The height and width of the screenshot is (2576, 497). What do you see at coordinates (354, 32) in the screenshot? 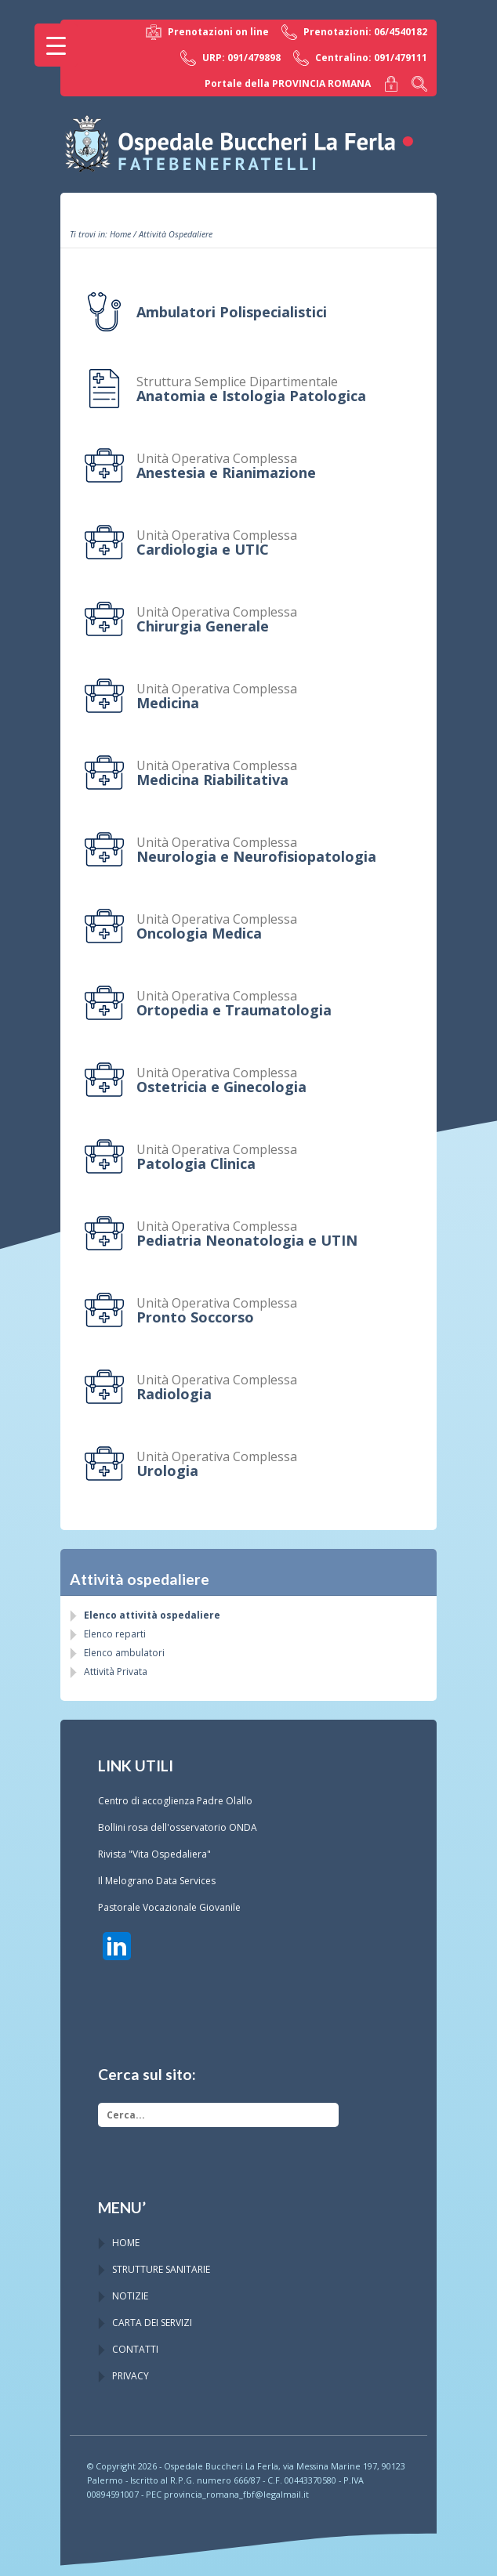
I see `Prenotazioni: 06/4540182` at bounding box center [354, 32].